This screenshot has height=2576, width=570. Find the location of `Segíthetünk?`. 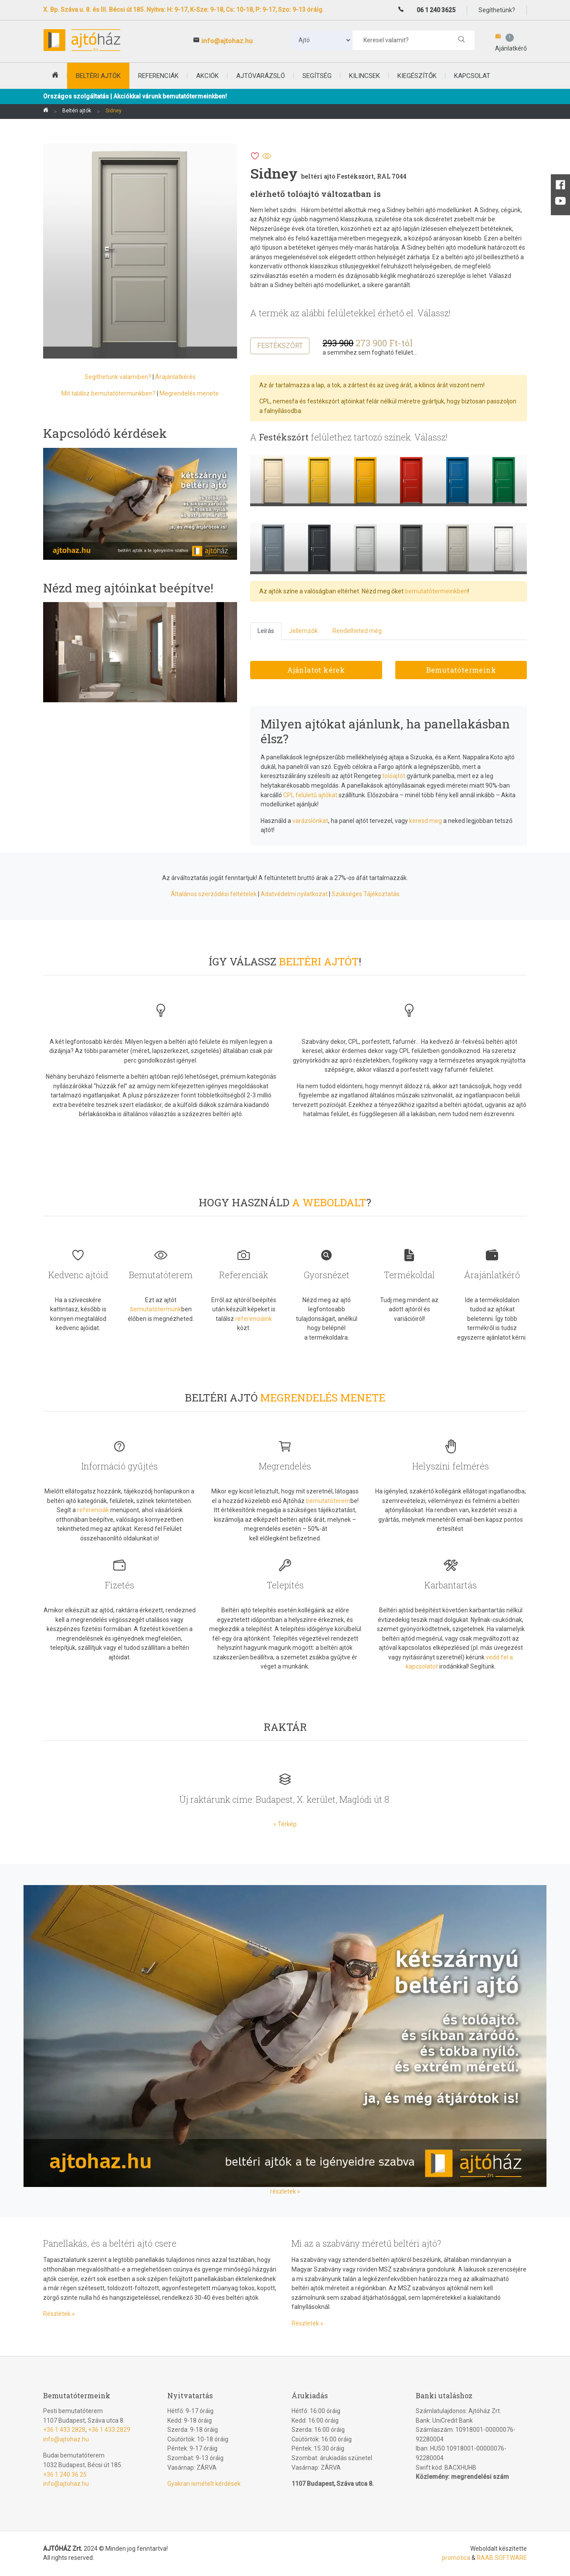

Segíthetünk? is located at coordinates (496, 10).